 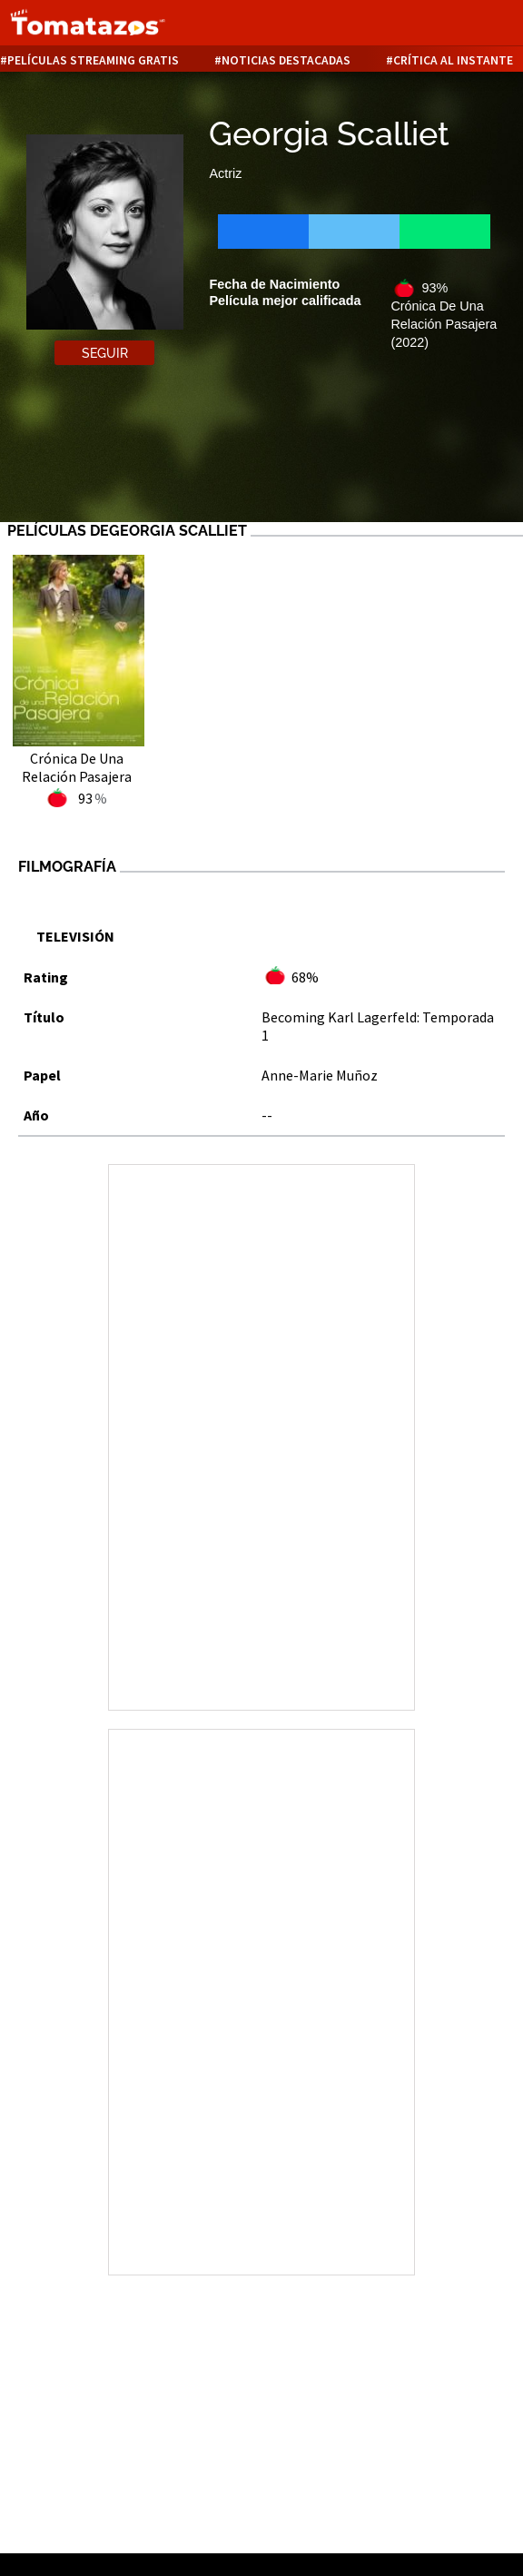 I want to click on Seguir, so click(x=105, y=353).